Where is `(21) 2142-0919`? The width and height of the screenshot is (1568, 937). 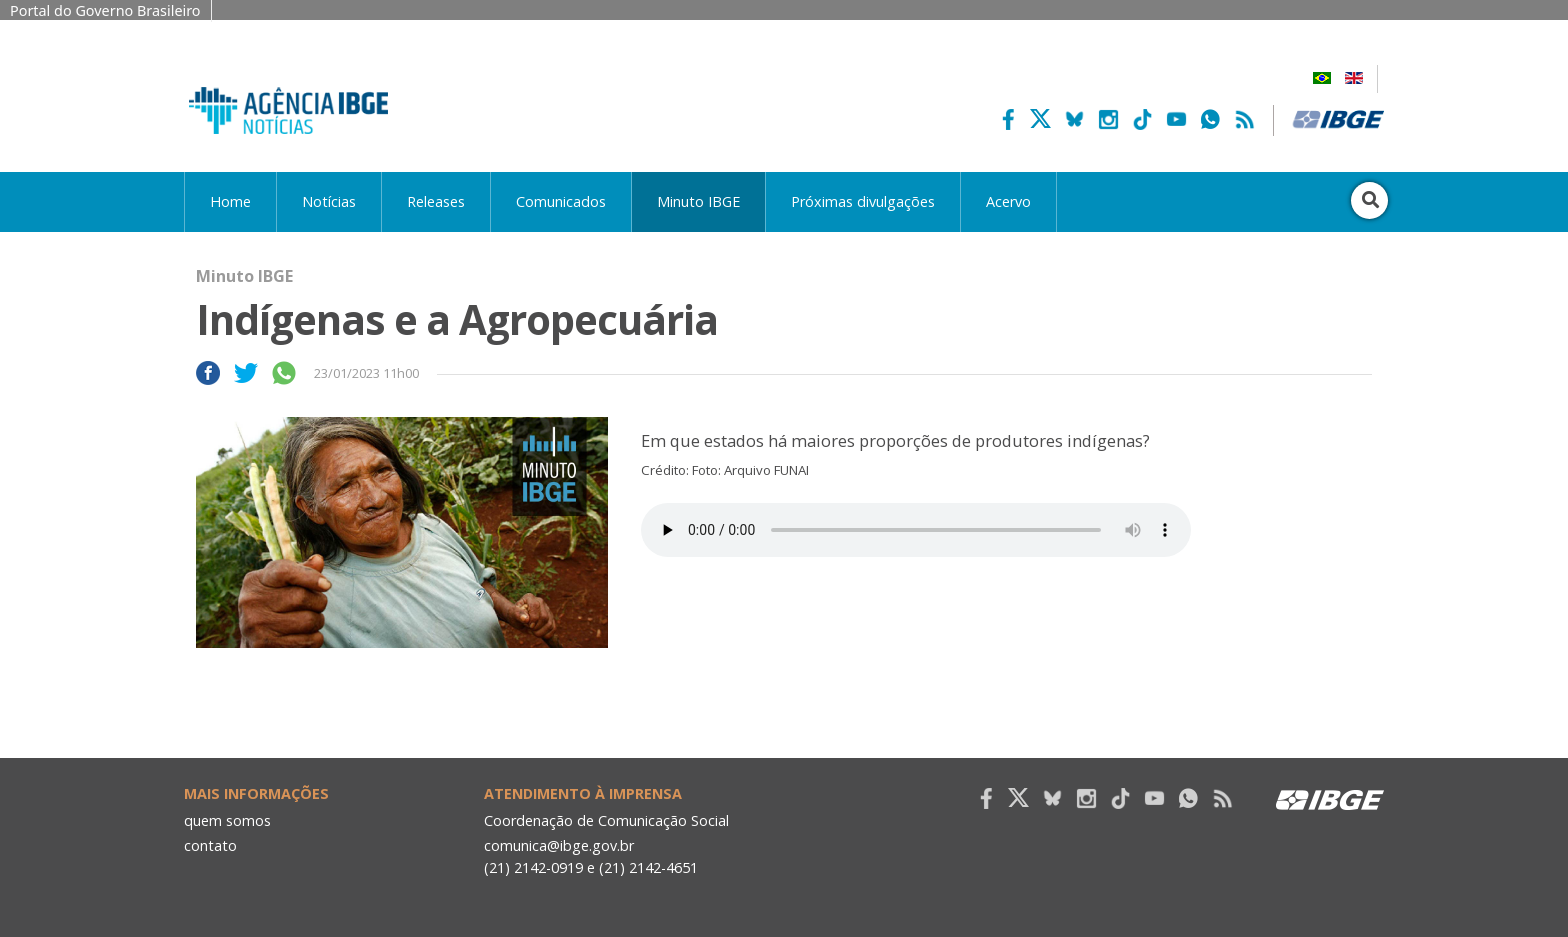
(21) 2142-0919 is located at coordinates (533, 867).